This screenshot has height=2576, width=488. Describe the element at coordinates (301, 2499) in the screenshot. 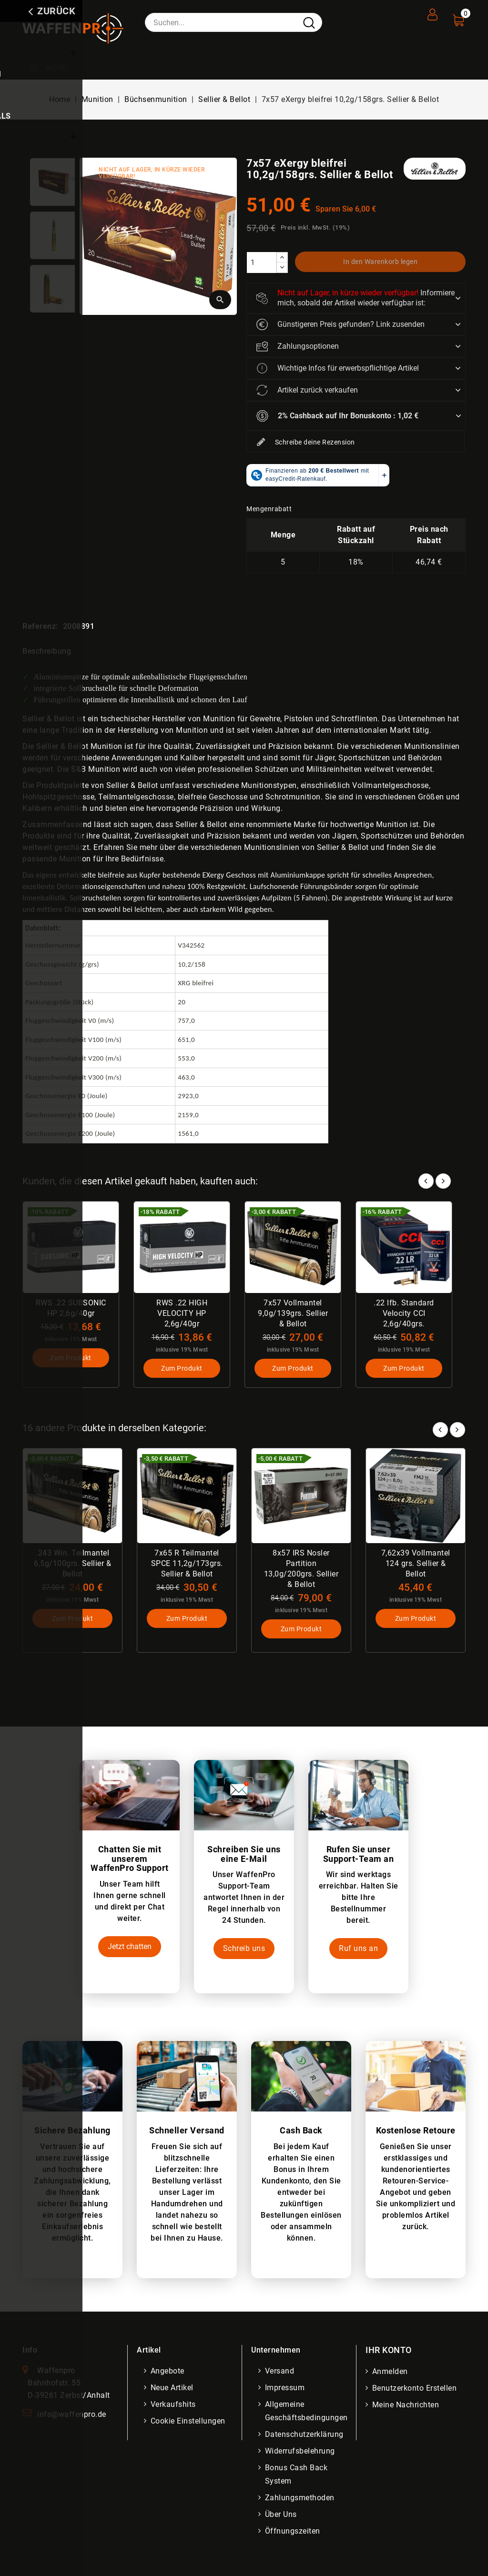

I see `Zahlungsmethoden` at that location.